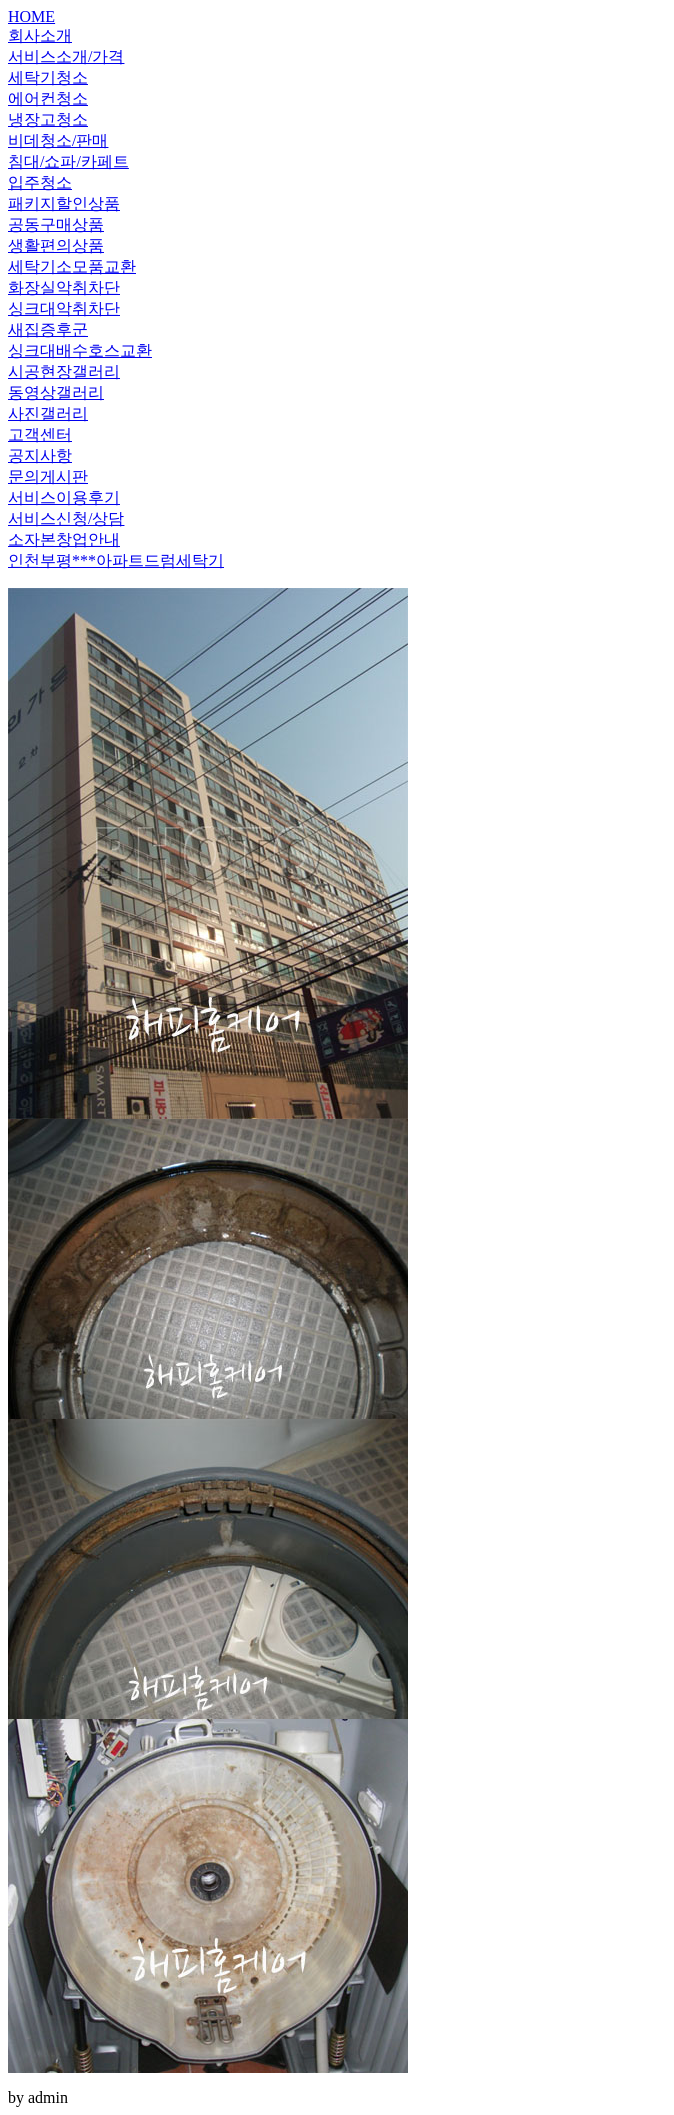 This screenshot has height=2115, width=674. Describe the element at coordinates (64, 308) in the screenshot. I see `싱크대악취차단` at that location.